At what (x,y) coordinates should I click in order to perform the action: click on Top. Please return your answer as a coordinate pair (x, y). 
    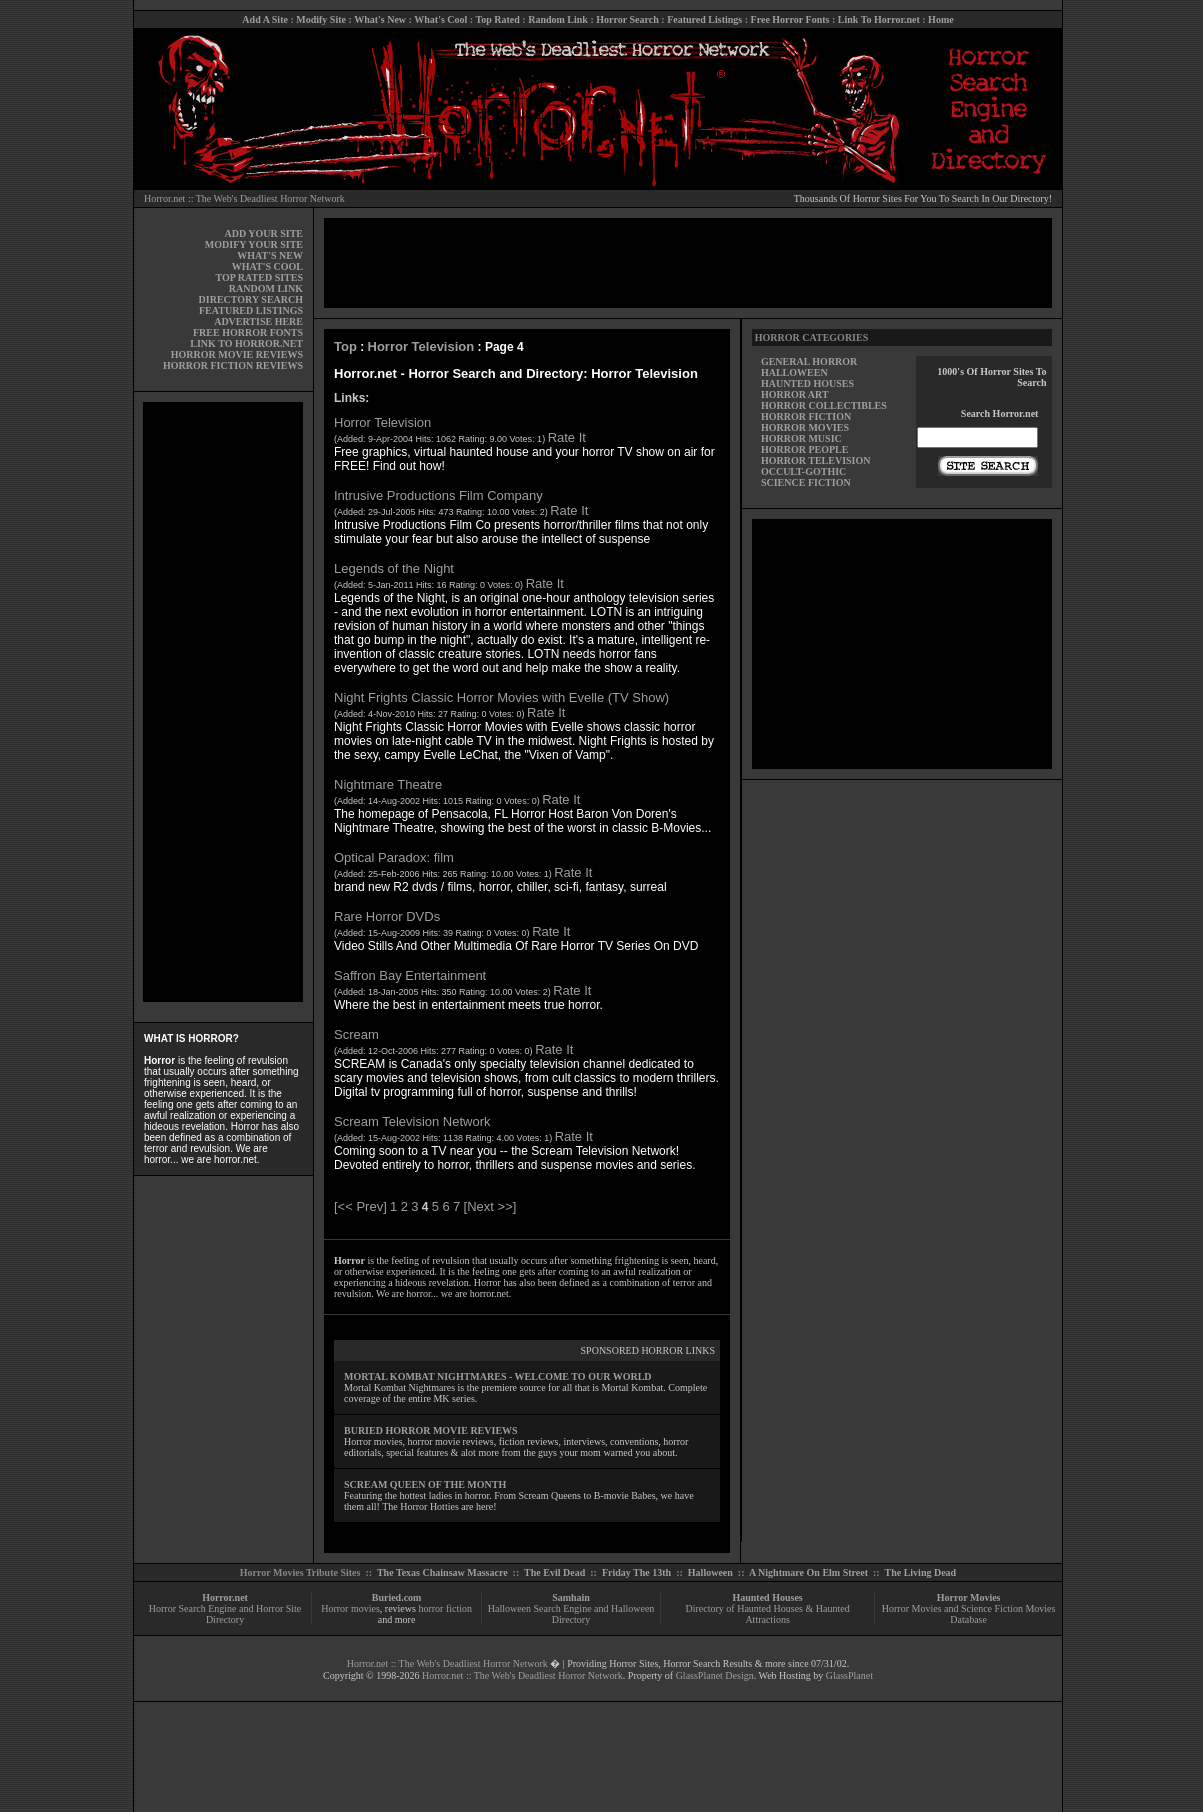
    Looking at the image, I should click on (345, 346).